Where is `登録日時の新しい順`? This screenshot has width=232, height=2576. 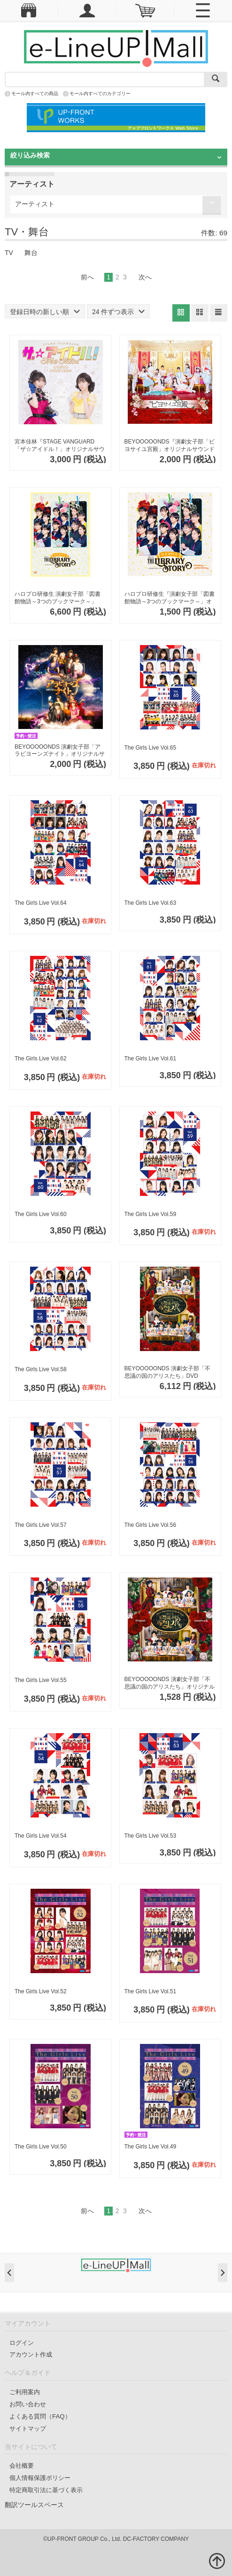
登録日時の新しい順 is located at coordinates (45, 311).